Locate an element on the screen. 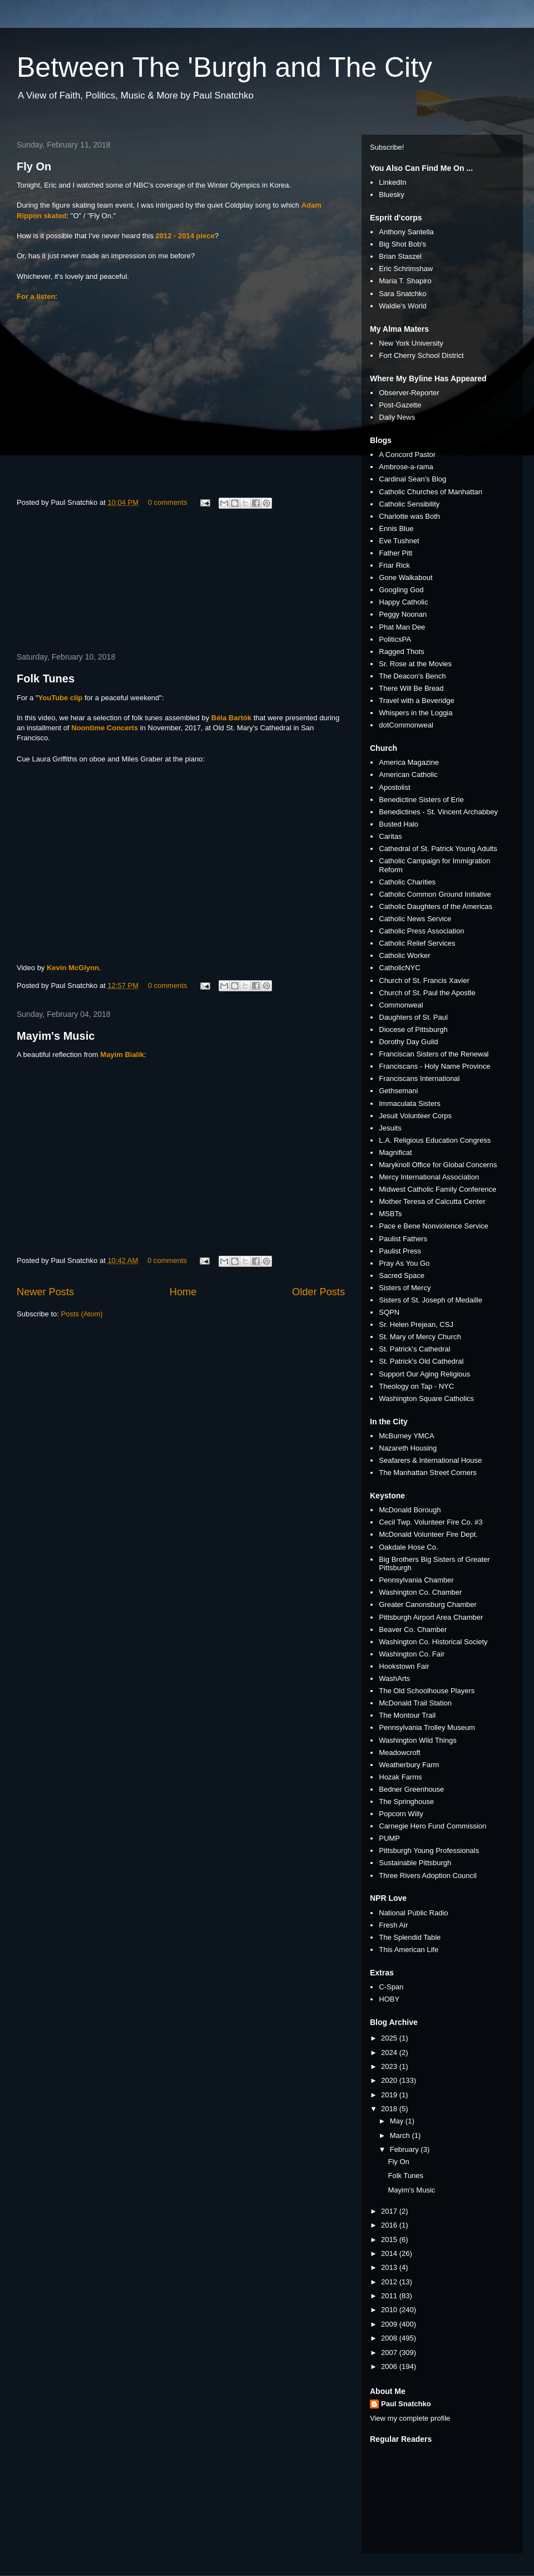 Image resolution: width=534 pixels, height=2576 pixels. WashArts is located at coordinates (394, 1678).